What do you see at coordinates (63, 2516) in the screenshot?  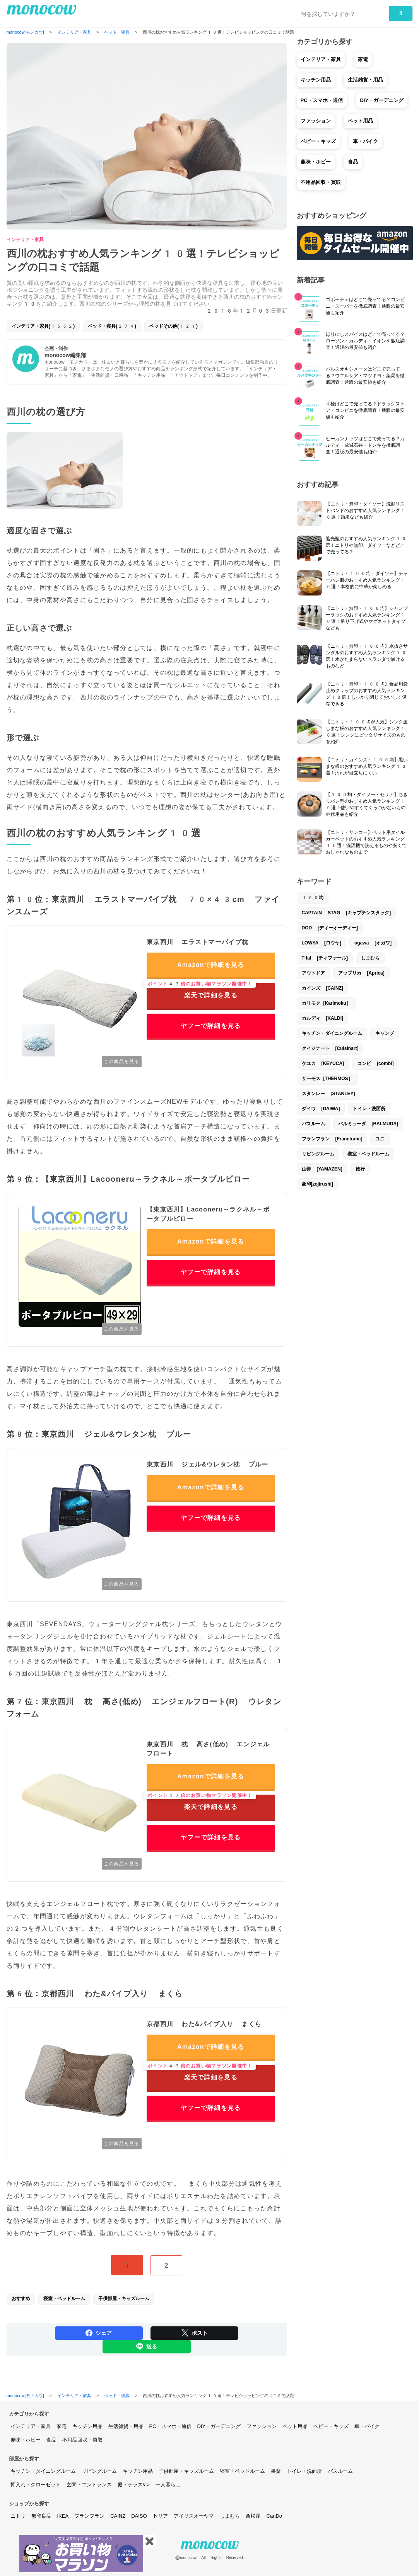 I see `IKEA` at bounding box center [63, 2516].